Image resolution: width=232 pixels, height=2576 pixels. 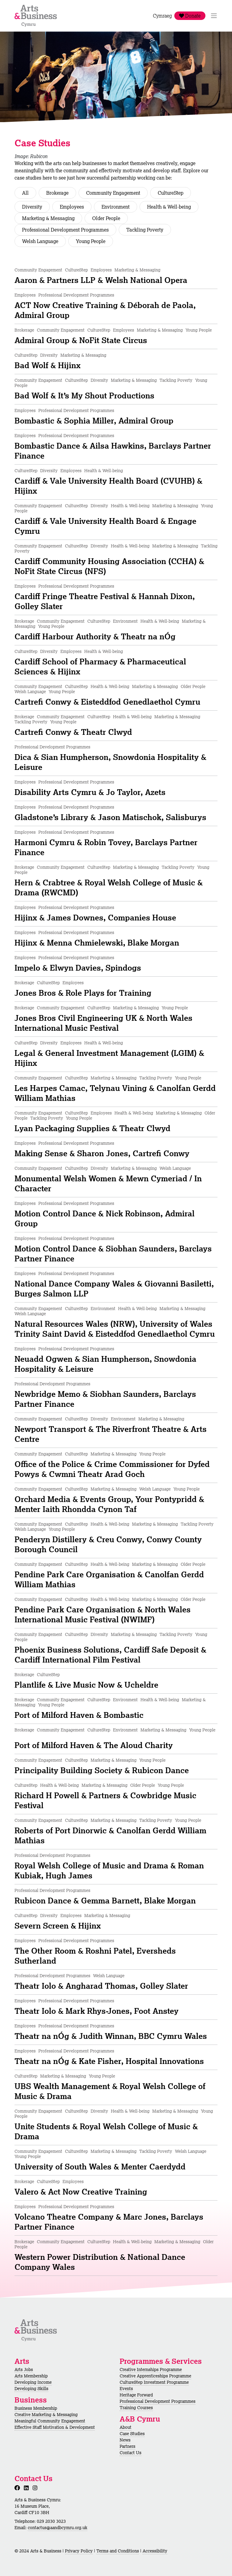 I want to click on Newport Transport & The Riverfront Theatre & Arts Centre, so click(x=110, y=1434).